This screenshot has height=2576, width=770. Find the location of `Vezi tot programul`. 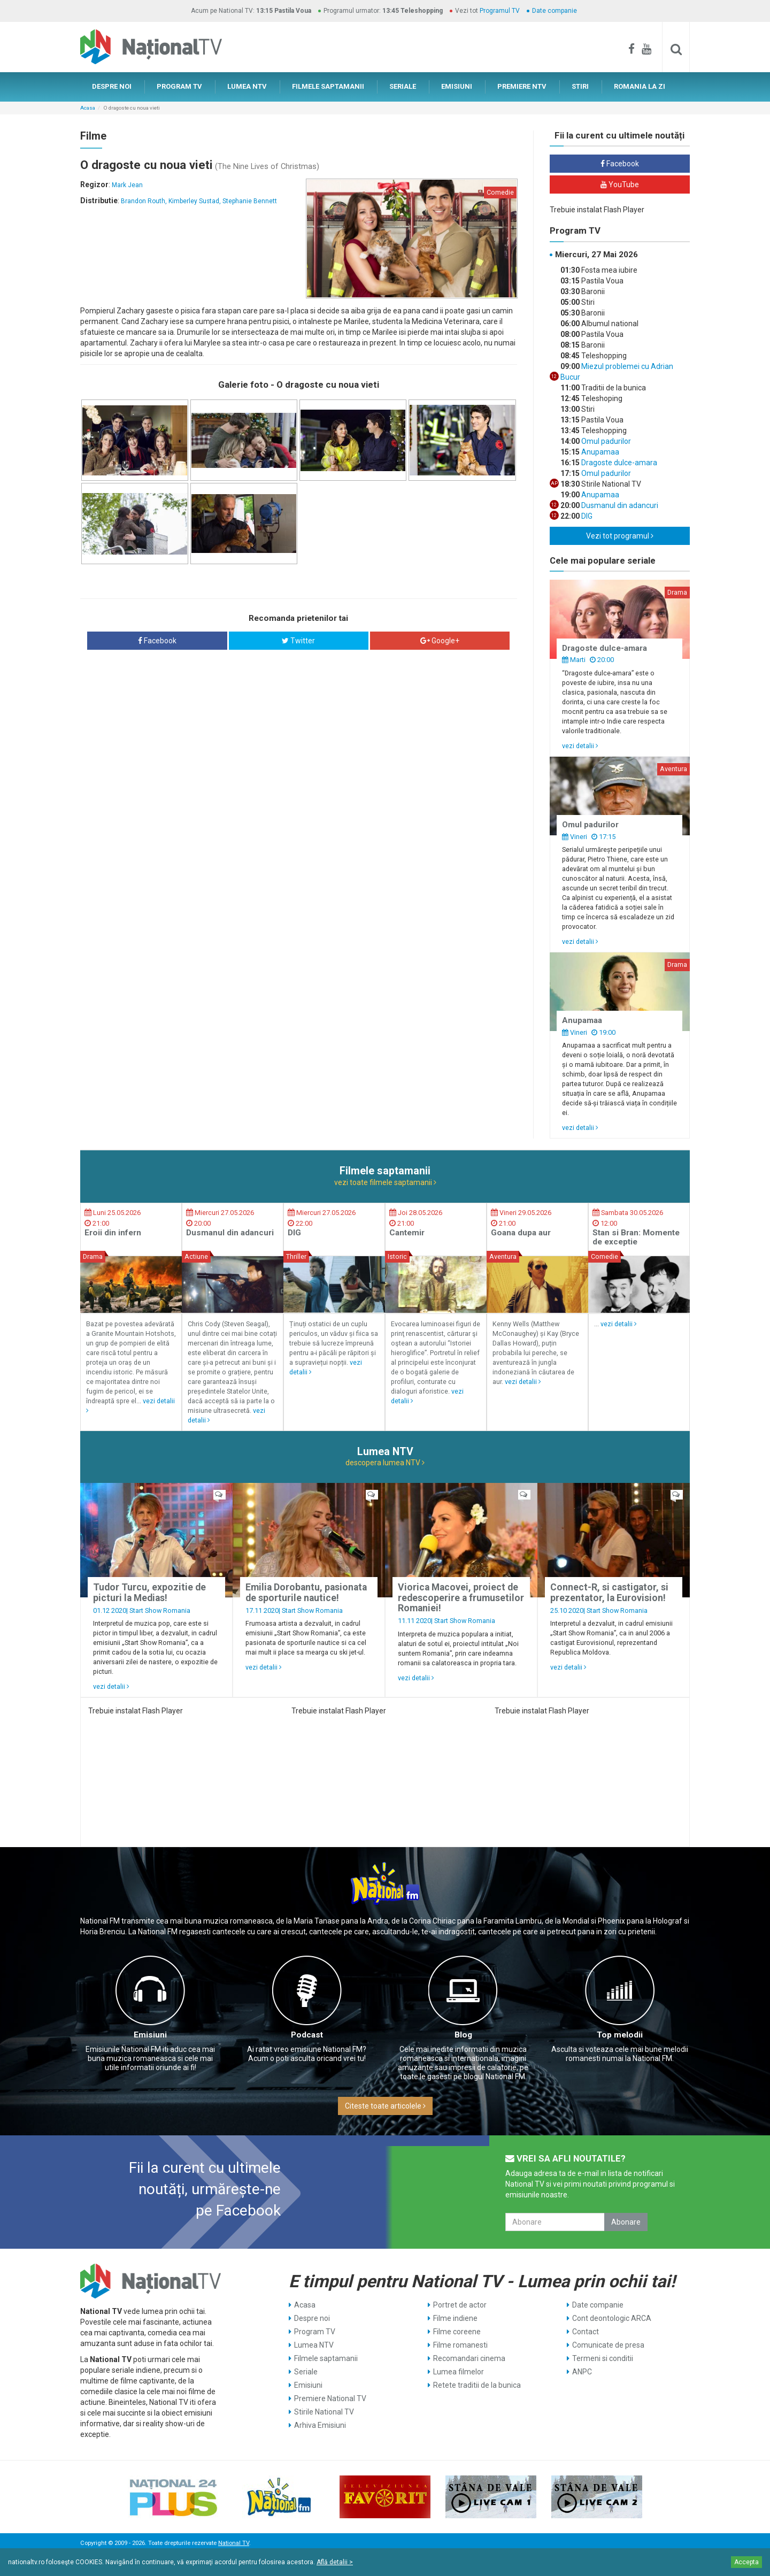

Vezi tot programul is located at coordinates (619, 536).